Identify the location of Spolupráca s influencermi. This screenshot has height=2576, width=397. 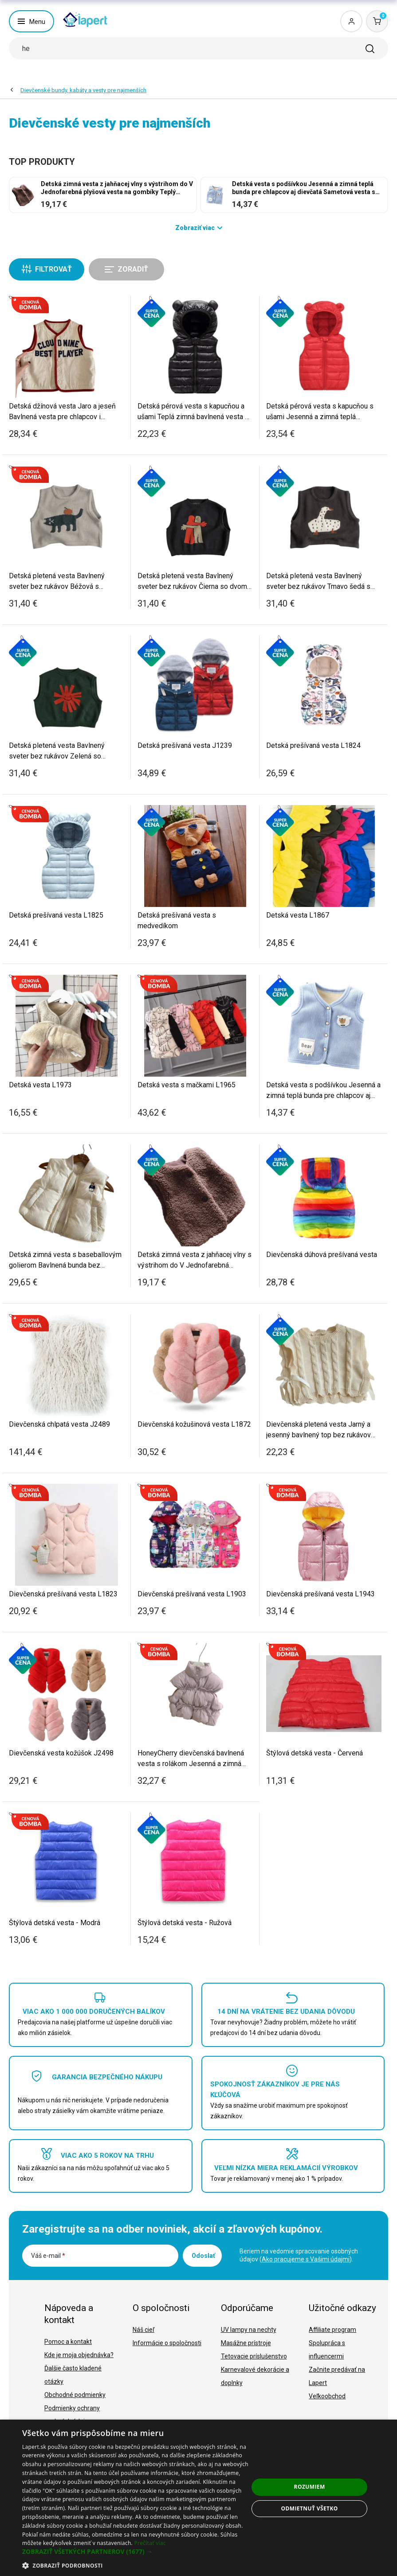
(327, 2349).